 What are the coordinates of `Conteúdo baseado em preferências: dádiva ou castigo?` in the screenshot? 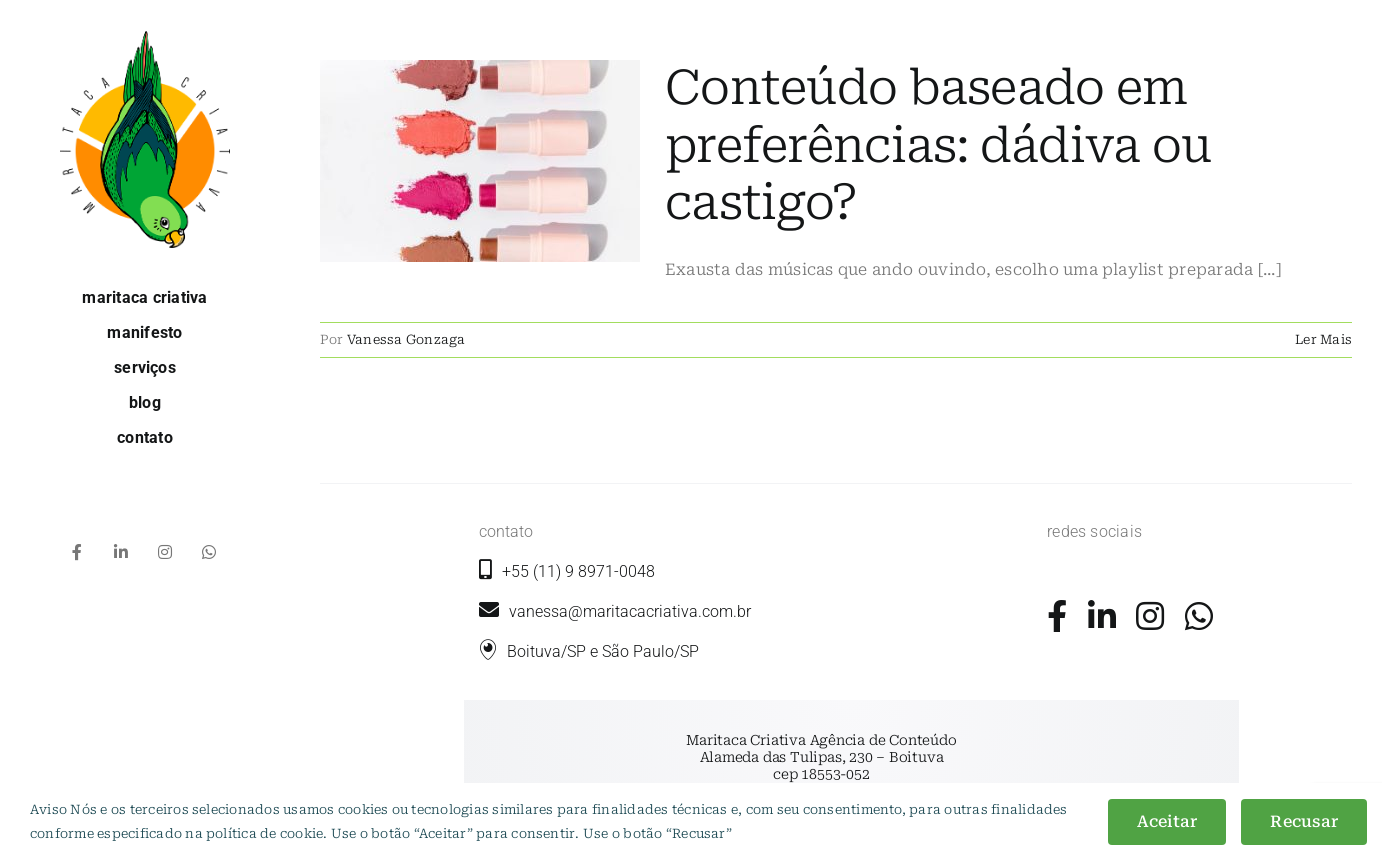 It's located at (938, 145).